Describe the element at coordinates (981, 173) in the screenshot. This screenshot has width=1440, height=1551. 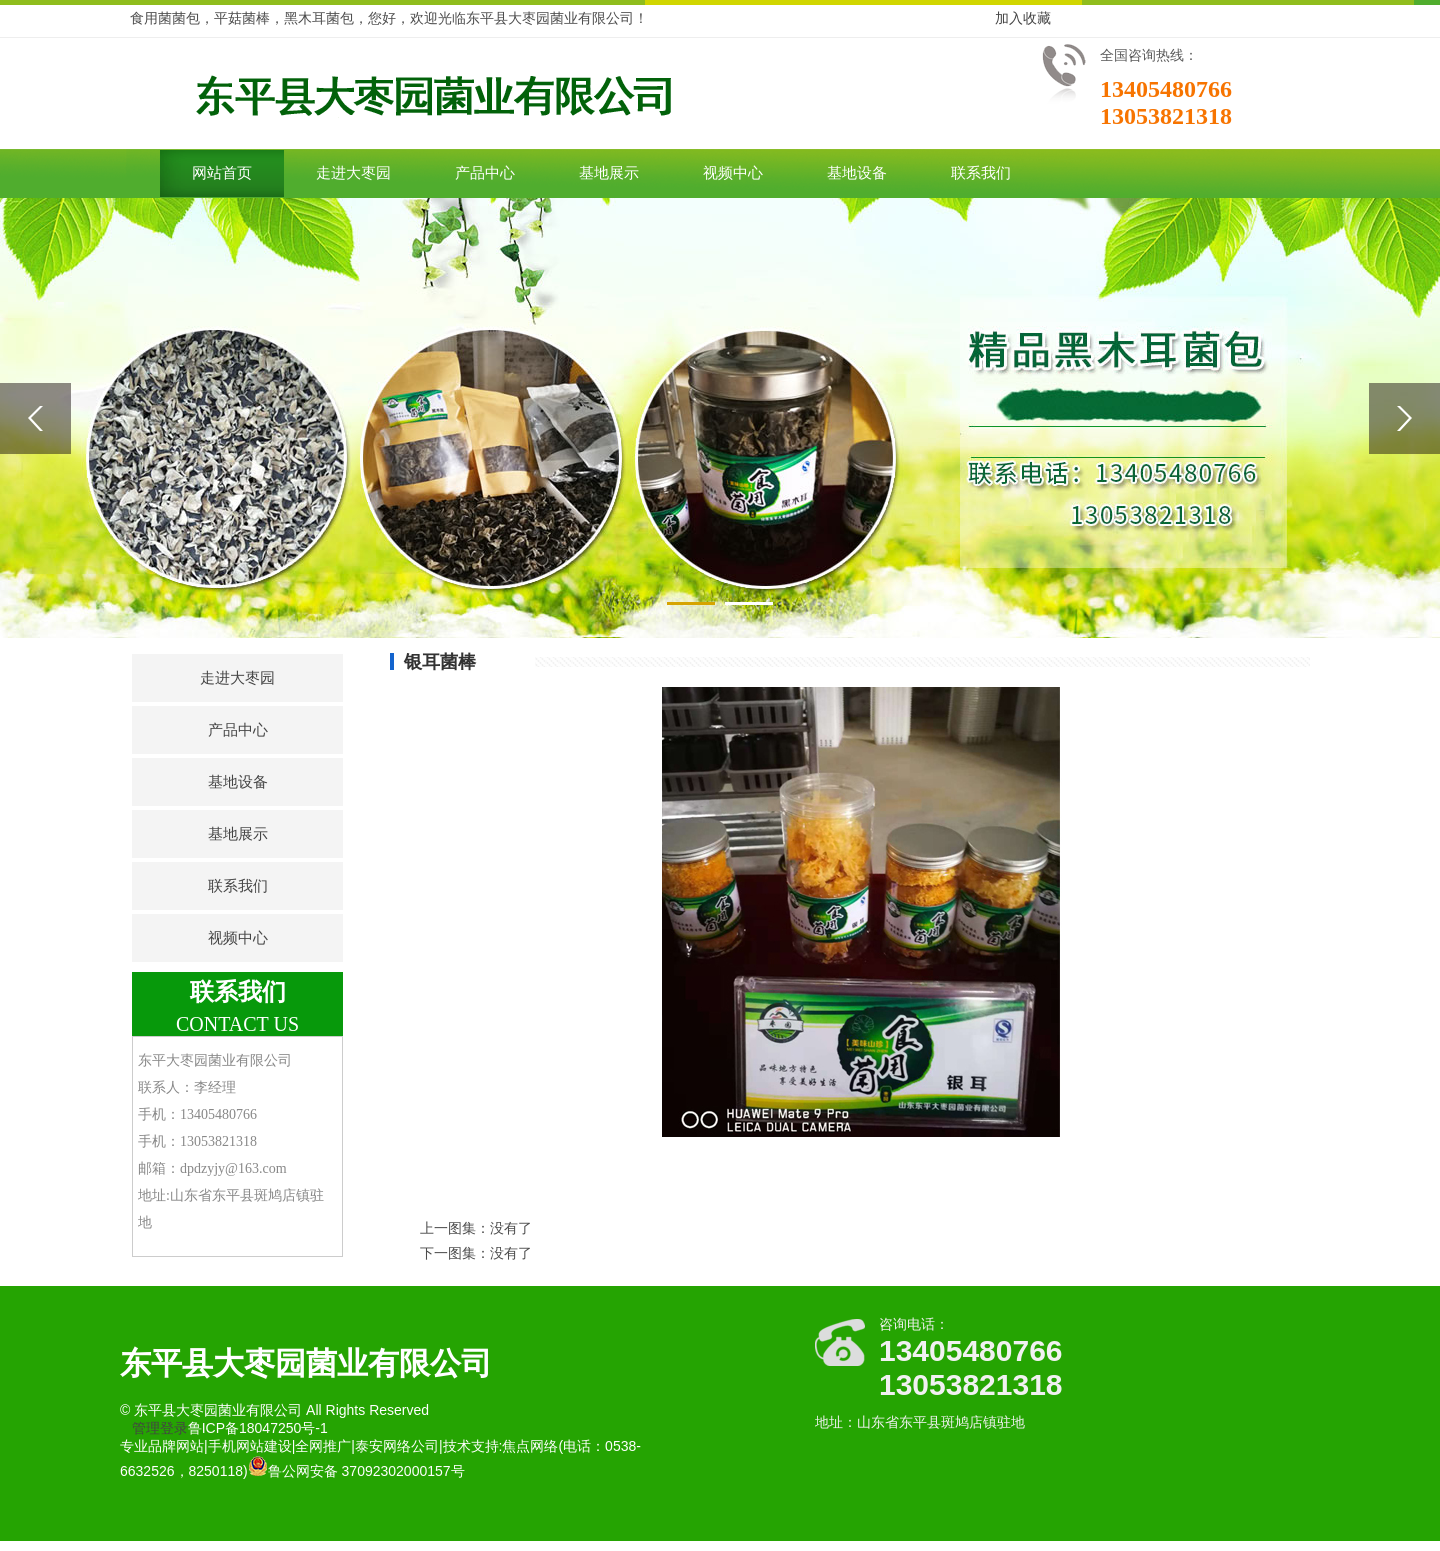
I see `联系我们` at that location.